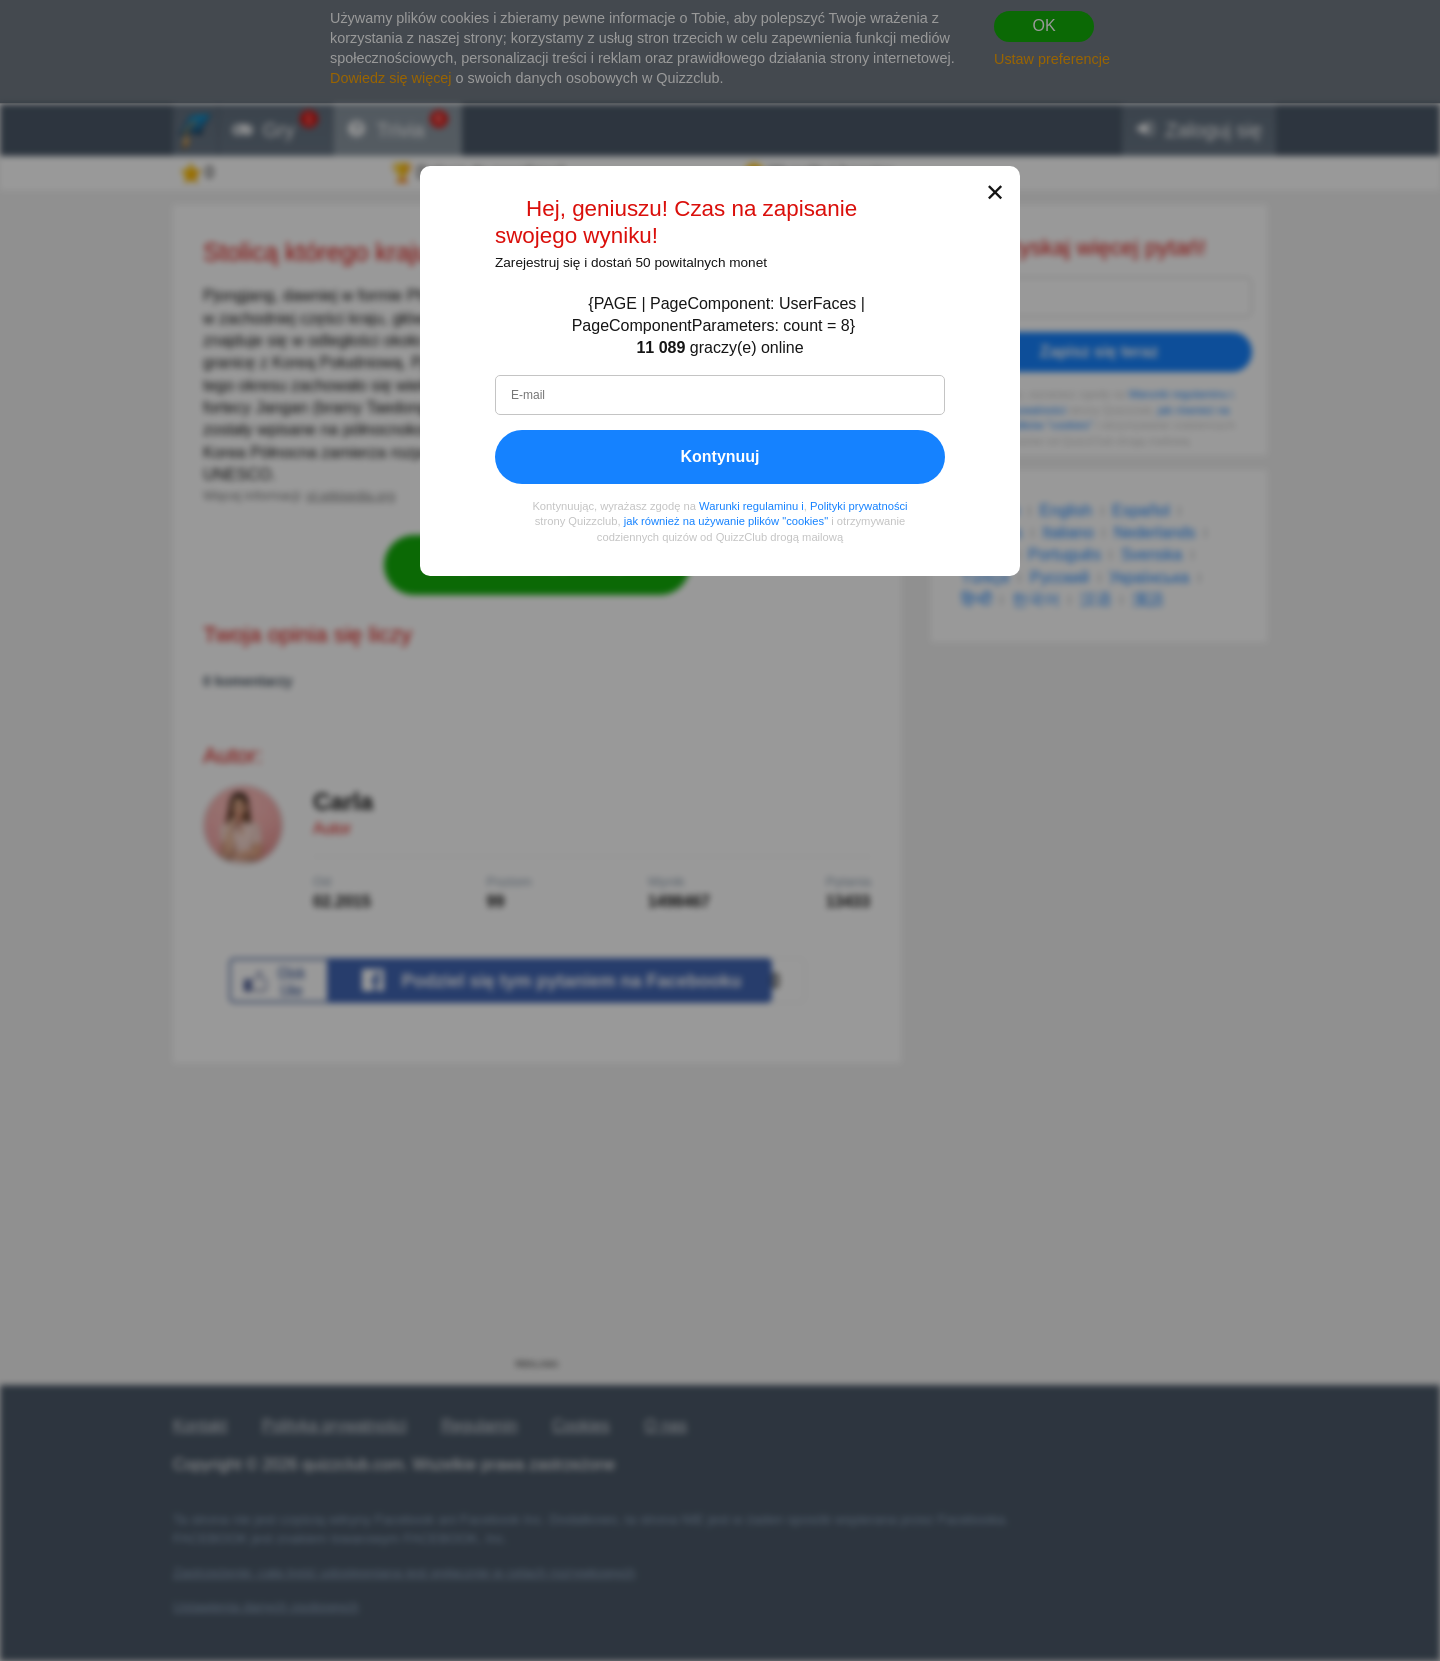 The height and width of the screenshot is (1661, 1440). What do you see at coordinates (719, 456) in the screenshot?
I see `Kontynuuj` at bounding box center [719, 456].